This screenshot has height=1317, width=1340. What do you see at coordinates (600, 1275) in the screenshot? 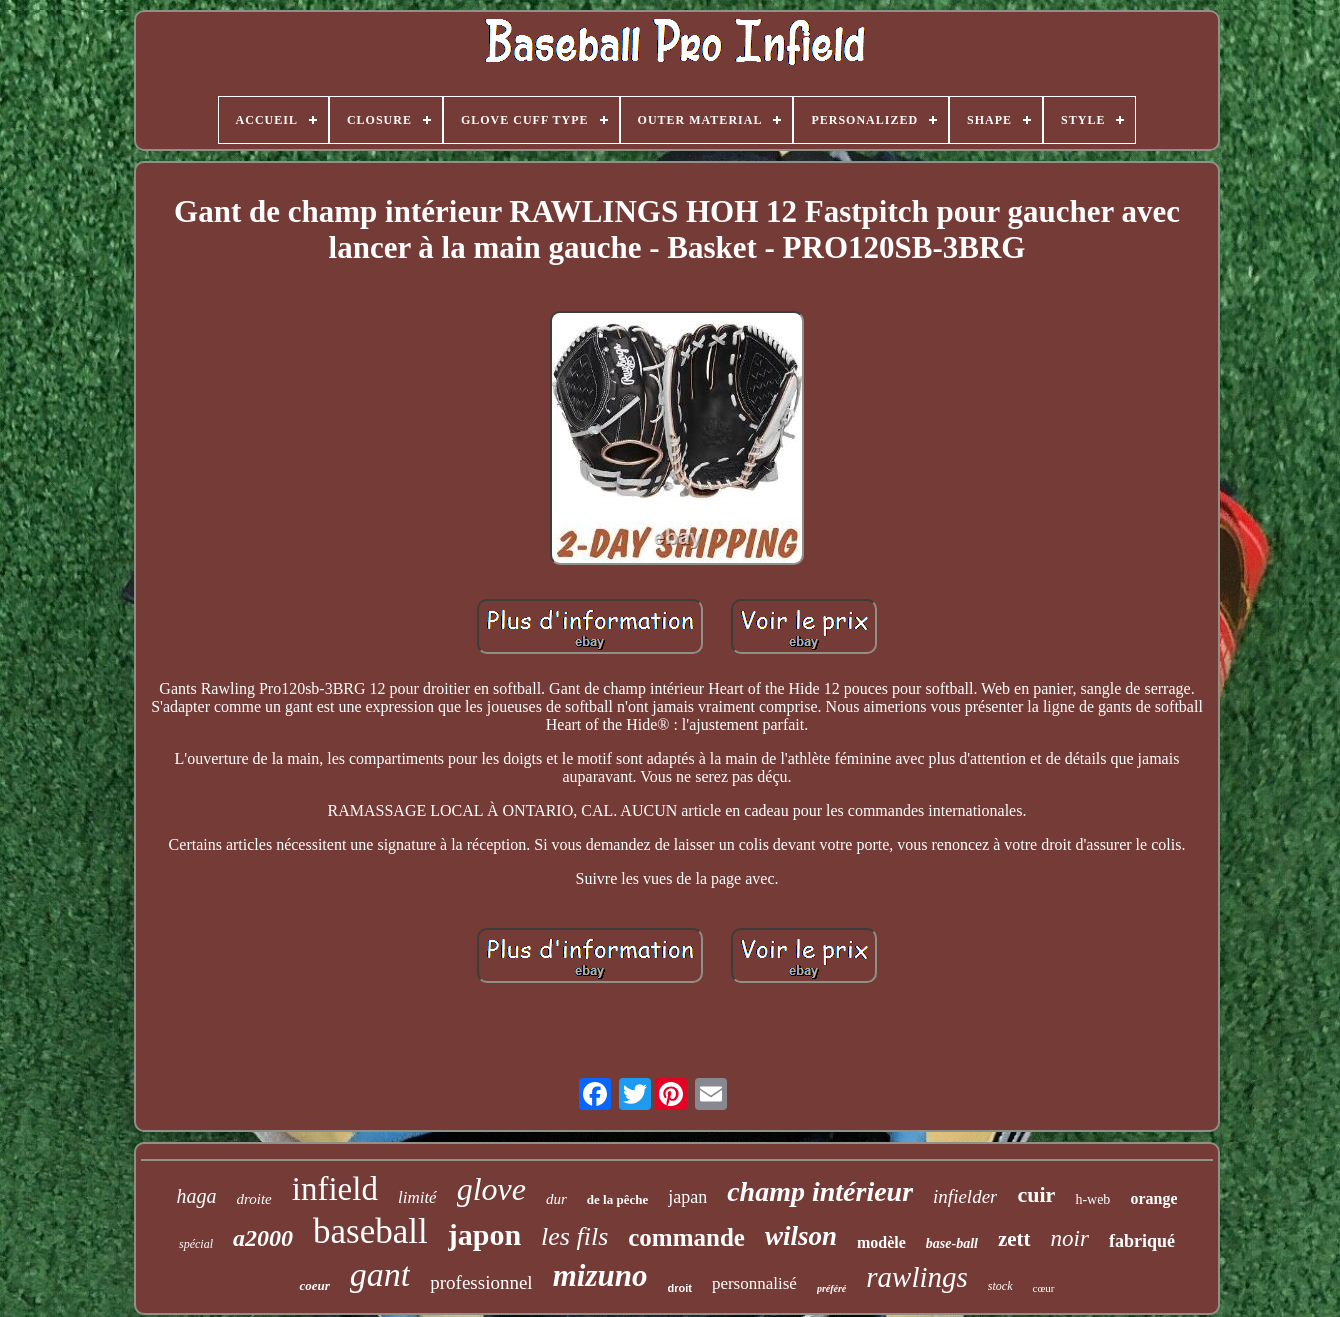
I see `mizuno` at bounding box center [600, 1275].